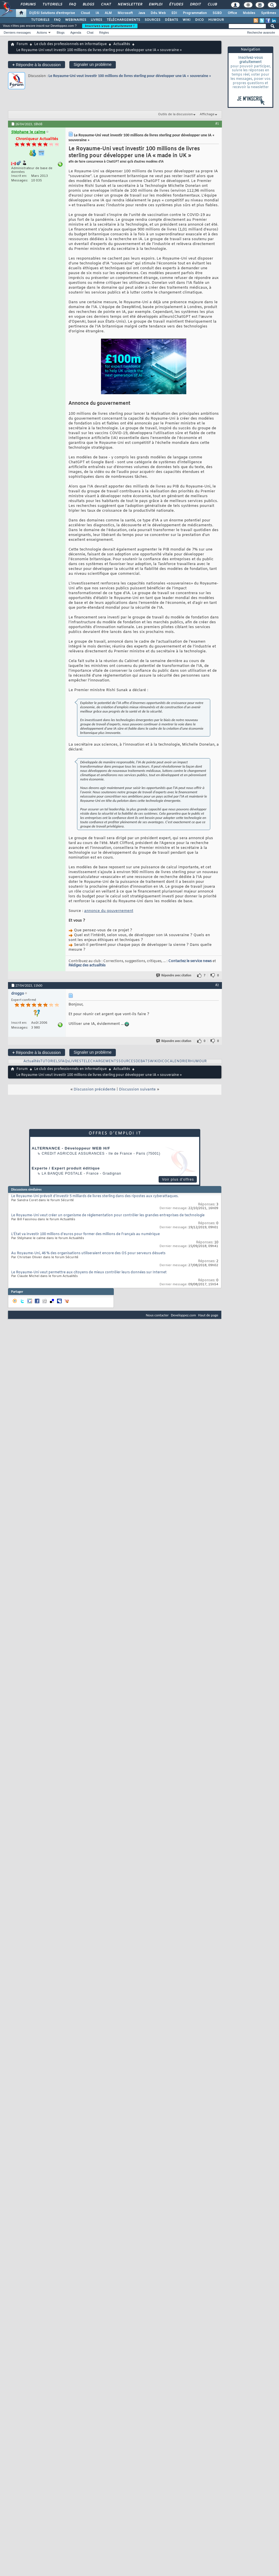 The width and height of the screenshot is (279, 2576). I want to click on Discussion suivante, so click(137, 1089).